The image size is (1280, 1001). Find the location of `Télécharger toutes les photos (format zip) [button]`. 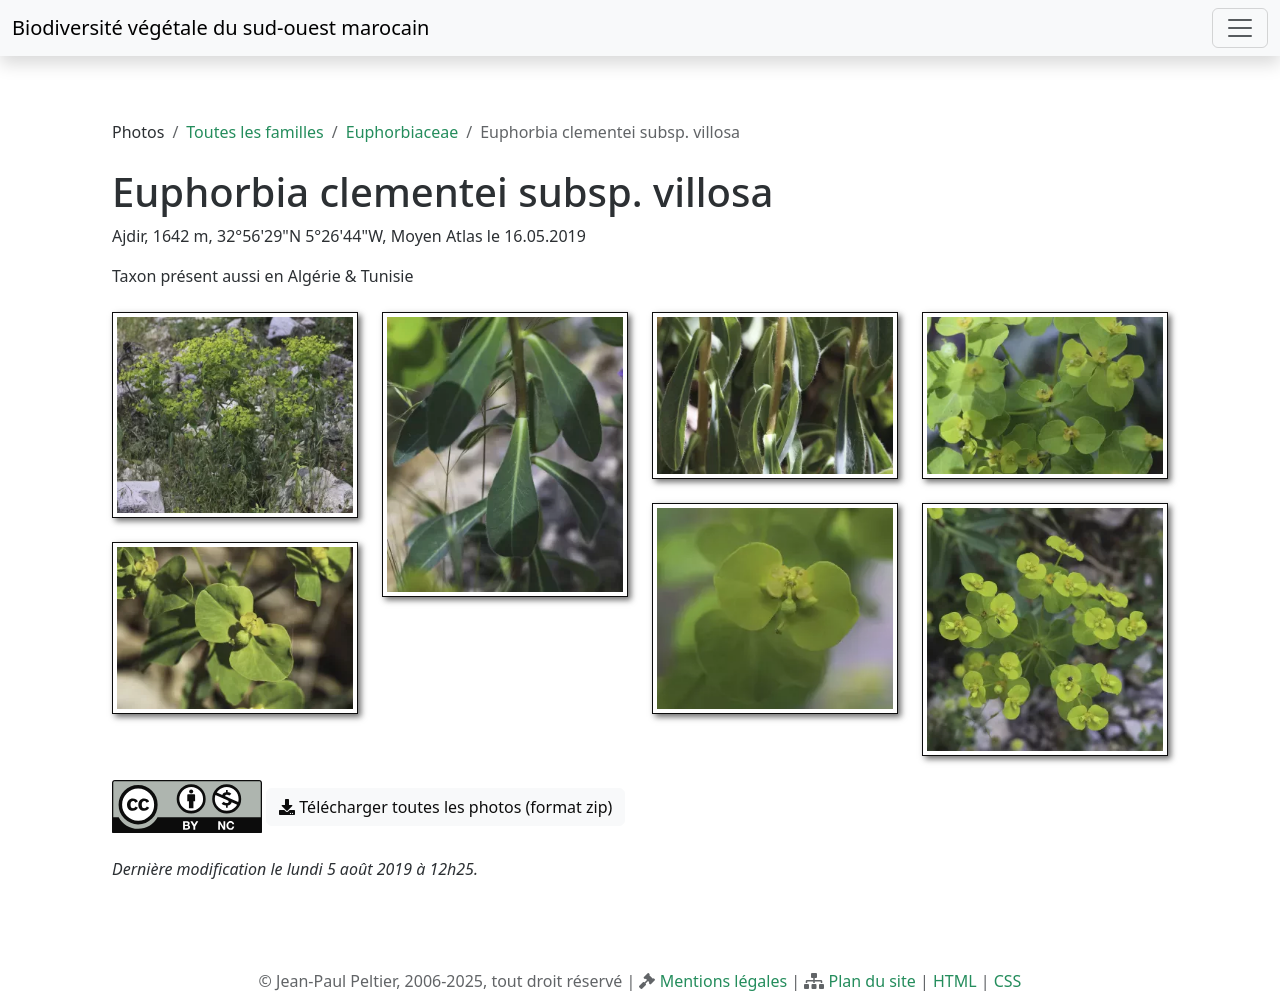

Télécharger toutes les photos (format zip) [button] is located at coordinates (445, 807).